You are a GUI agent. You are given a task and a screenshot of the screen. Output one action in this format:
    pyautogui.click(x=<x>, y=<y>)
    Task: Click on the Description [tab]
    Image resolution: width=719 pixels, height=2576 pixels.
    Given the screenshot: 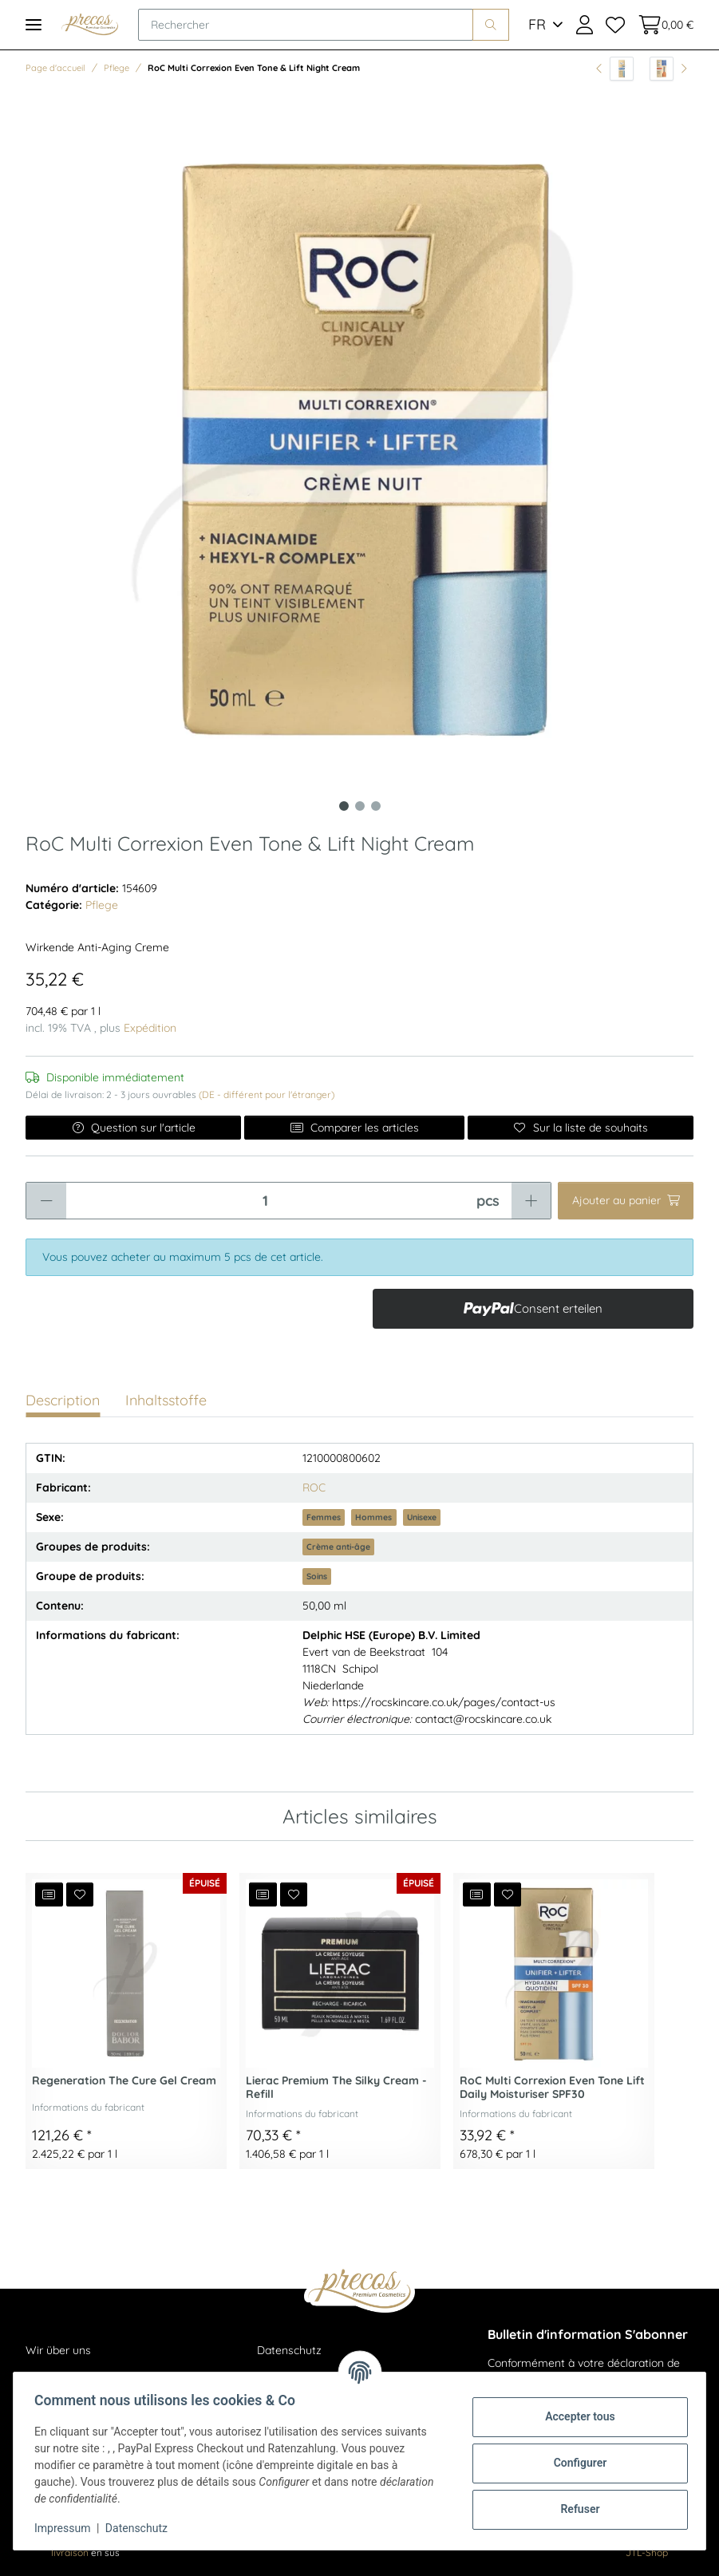 What is the action you would take?
    pyautogui.click(x=63, y=1400)
    